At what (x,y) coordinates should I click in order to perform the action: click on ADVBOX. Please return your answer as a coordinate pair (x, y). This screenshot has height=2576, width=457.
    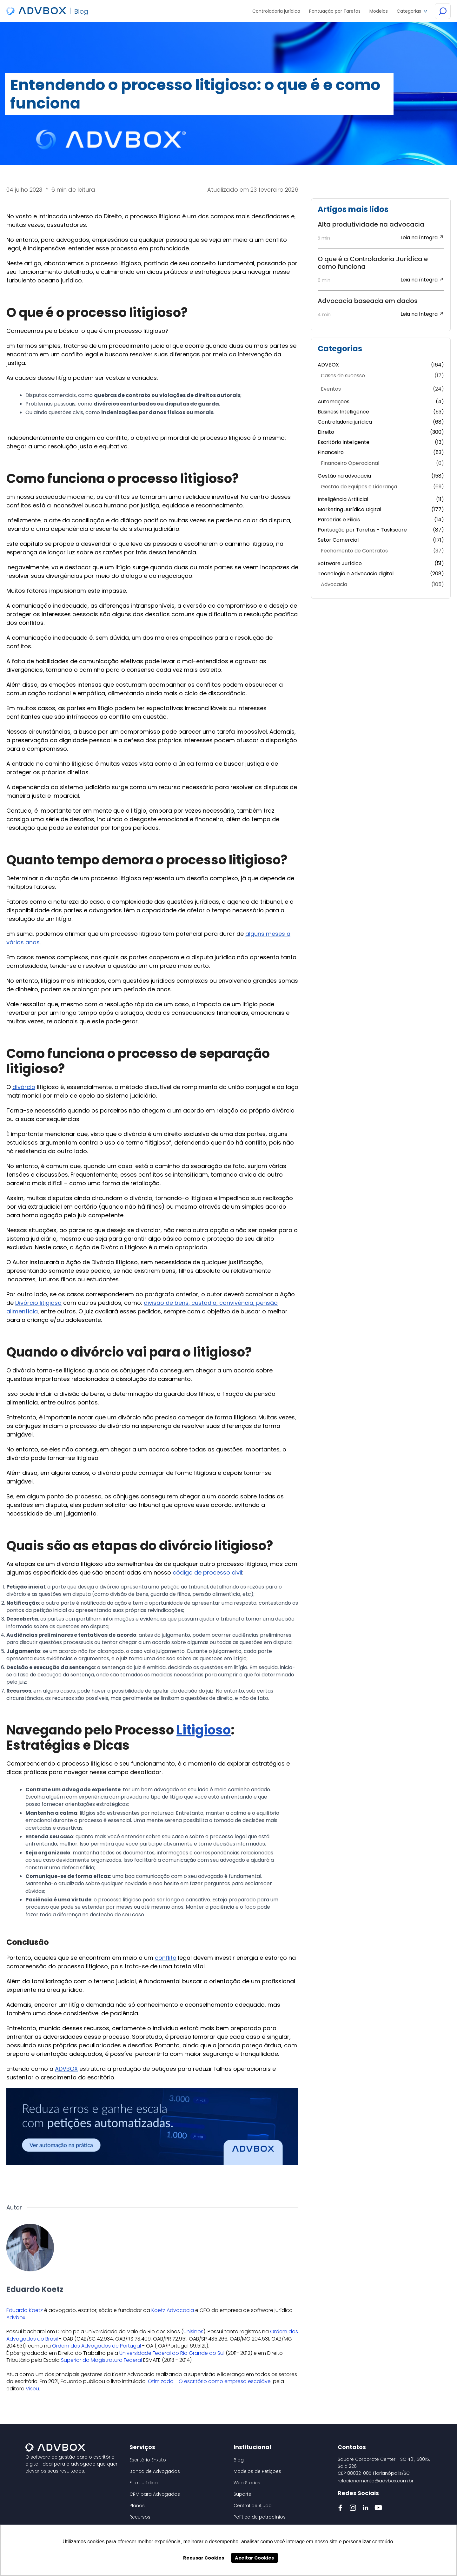
    Looking at the image, I should click on (66, 2069).